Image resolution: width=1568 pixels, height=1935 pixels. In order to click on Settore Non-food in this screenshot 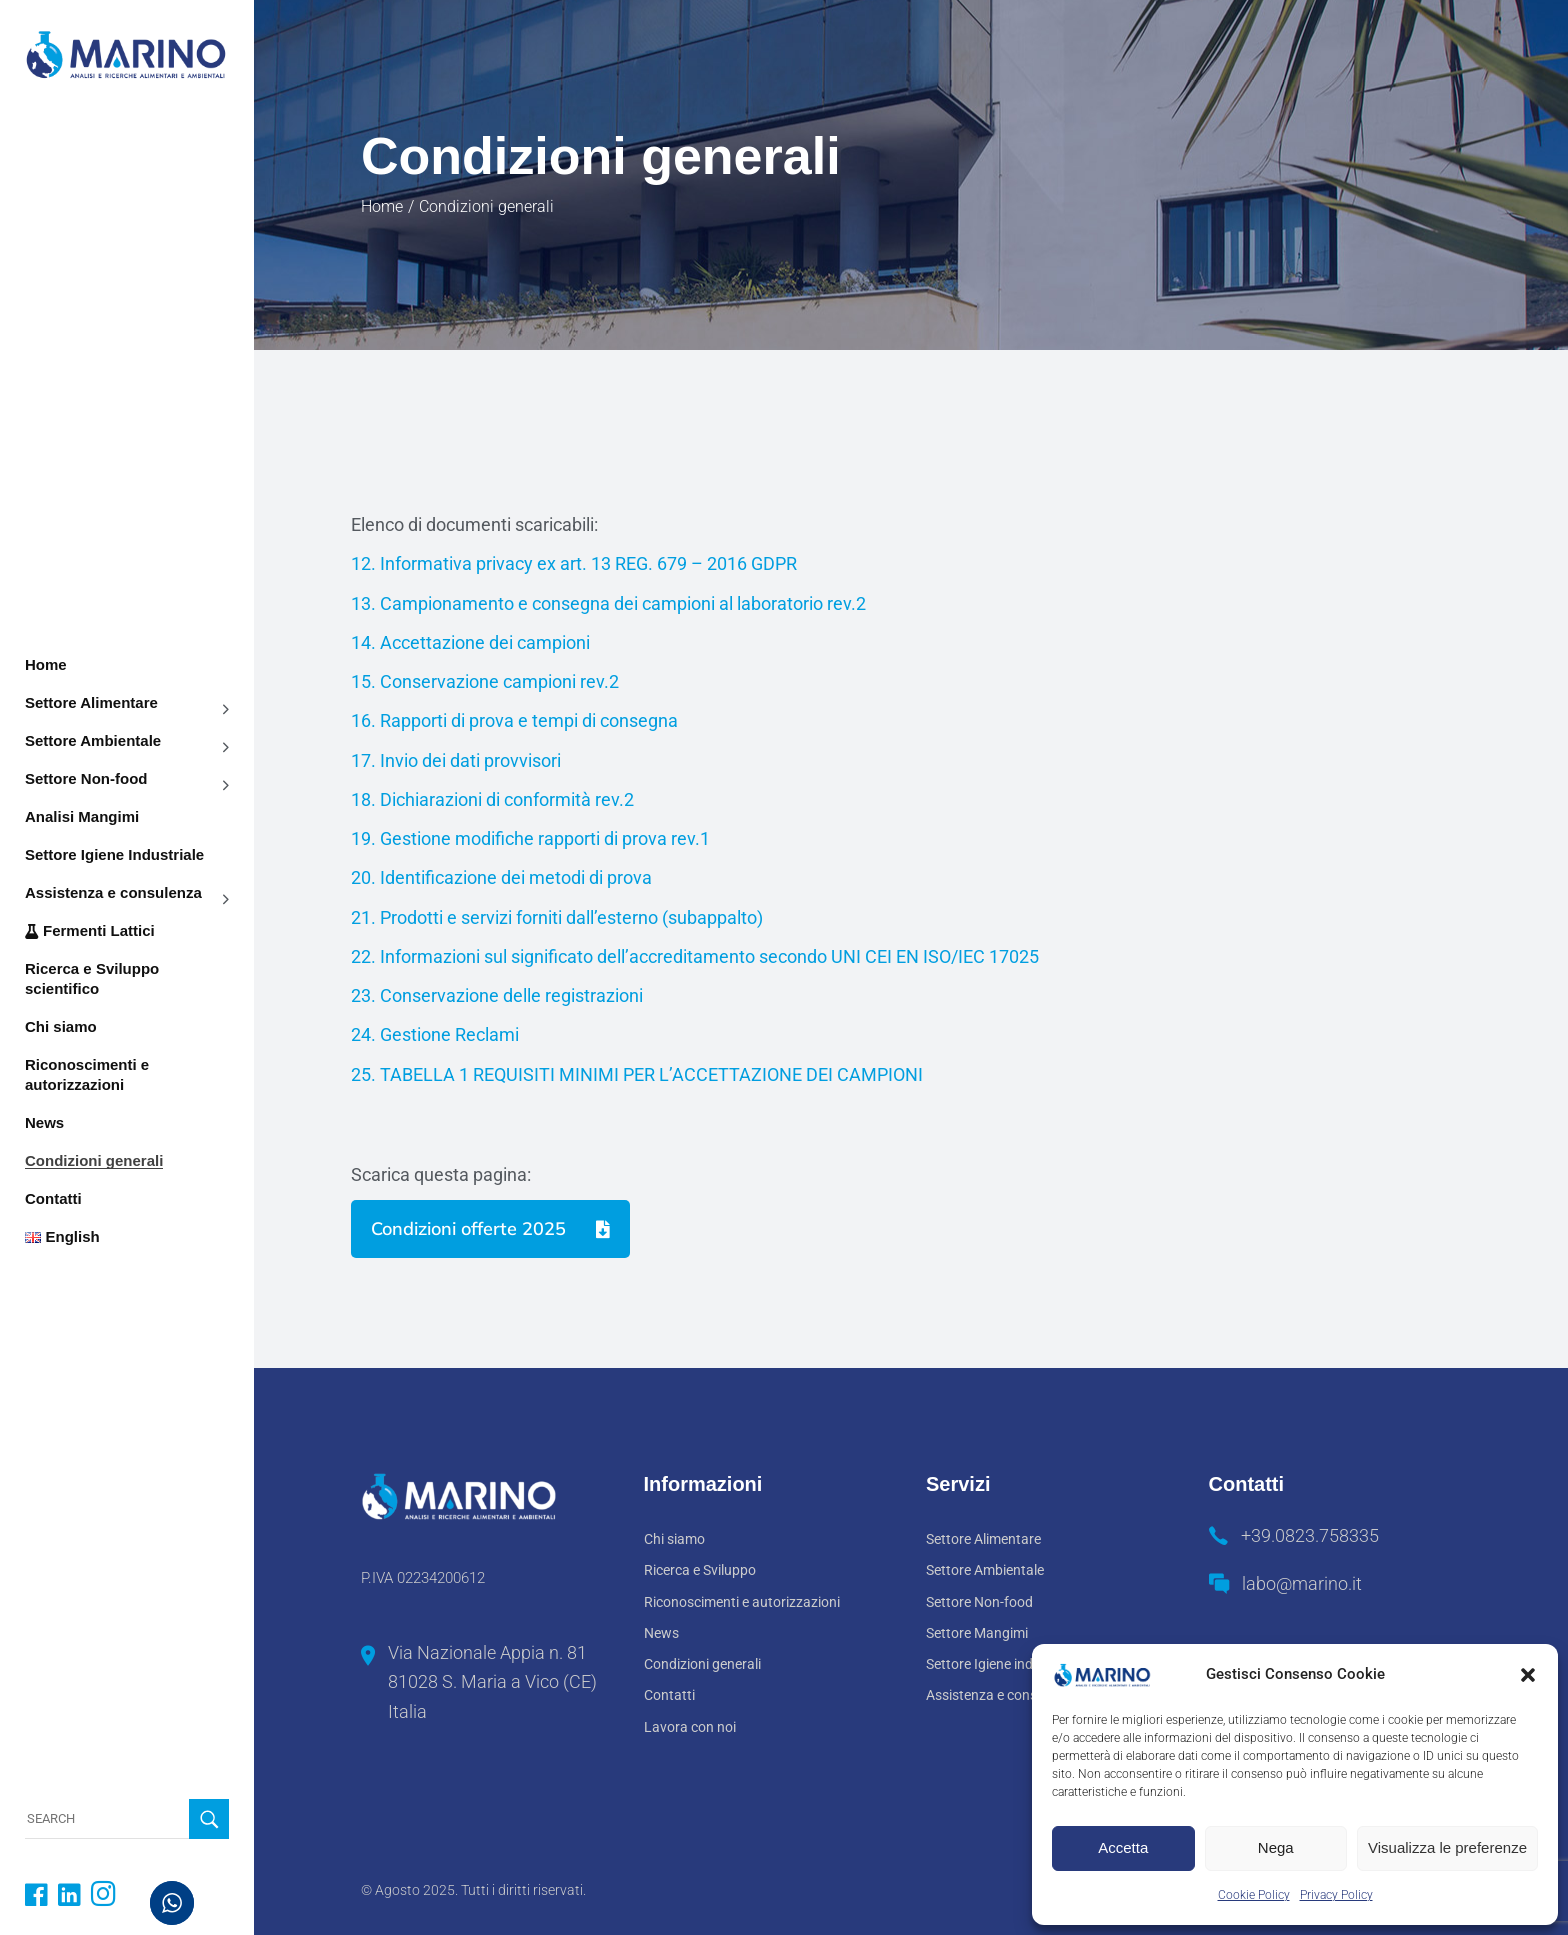, I will do `click(979, 1602)`.